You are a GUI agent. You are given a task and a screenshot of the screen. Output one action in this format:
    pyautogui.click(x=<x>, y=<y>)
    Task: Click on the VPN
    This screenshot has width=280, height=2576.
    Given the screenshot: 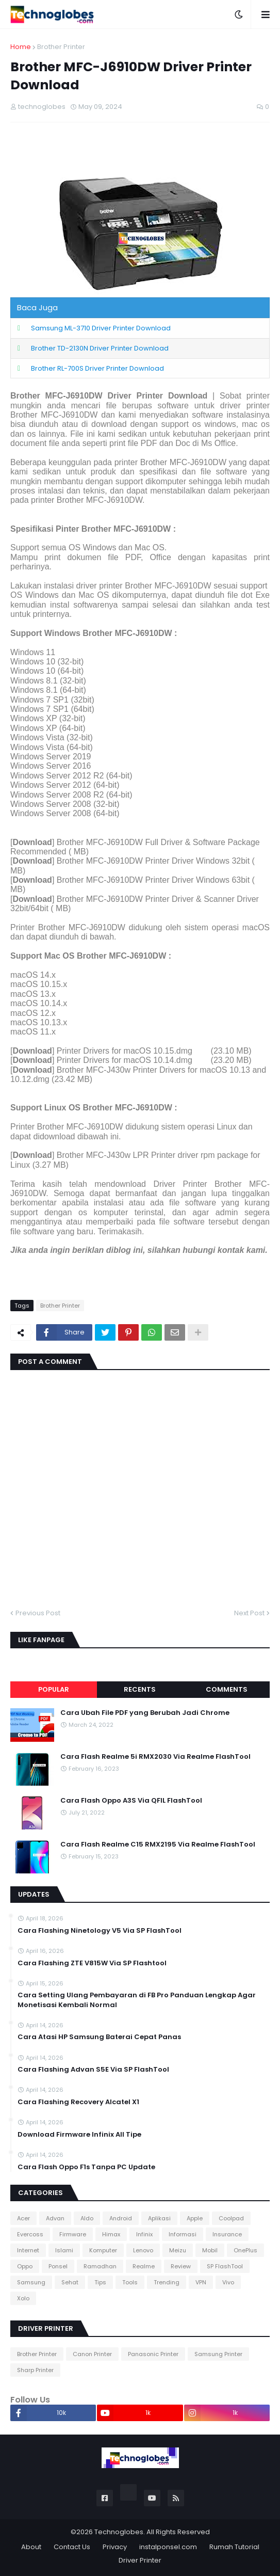 What is the action you would take?
    pyautogui.click(x=200, y=2282)
    